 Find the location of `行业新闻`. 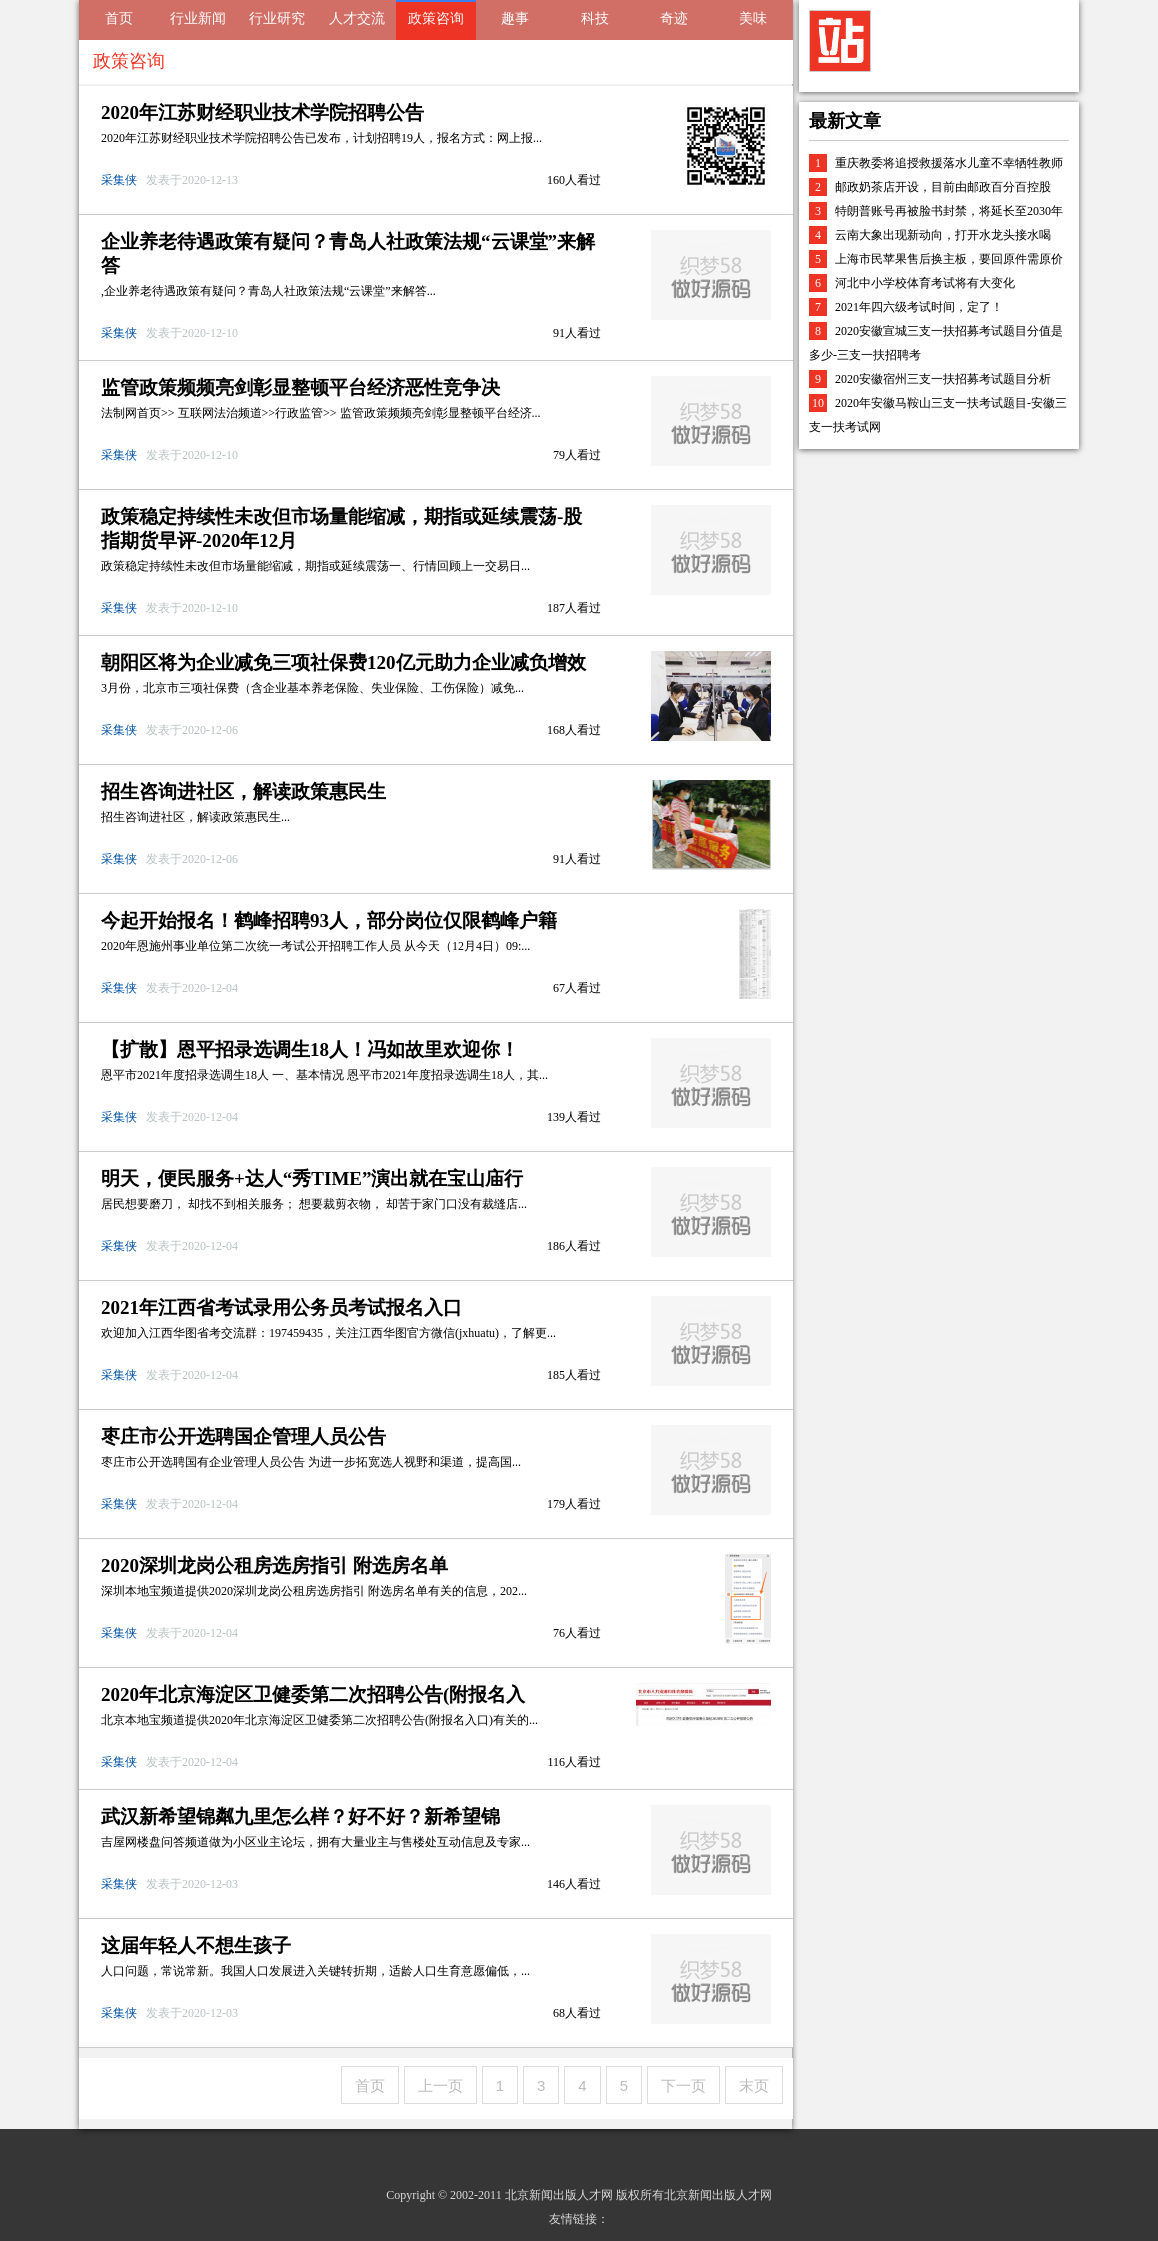

行业新闻 is located at coordinates (198, 18).